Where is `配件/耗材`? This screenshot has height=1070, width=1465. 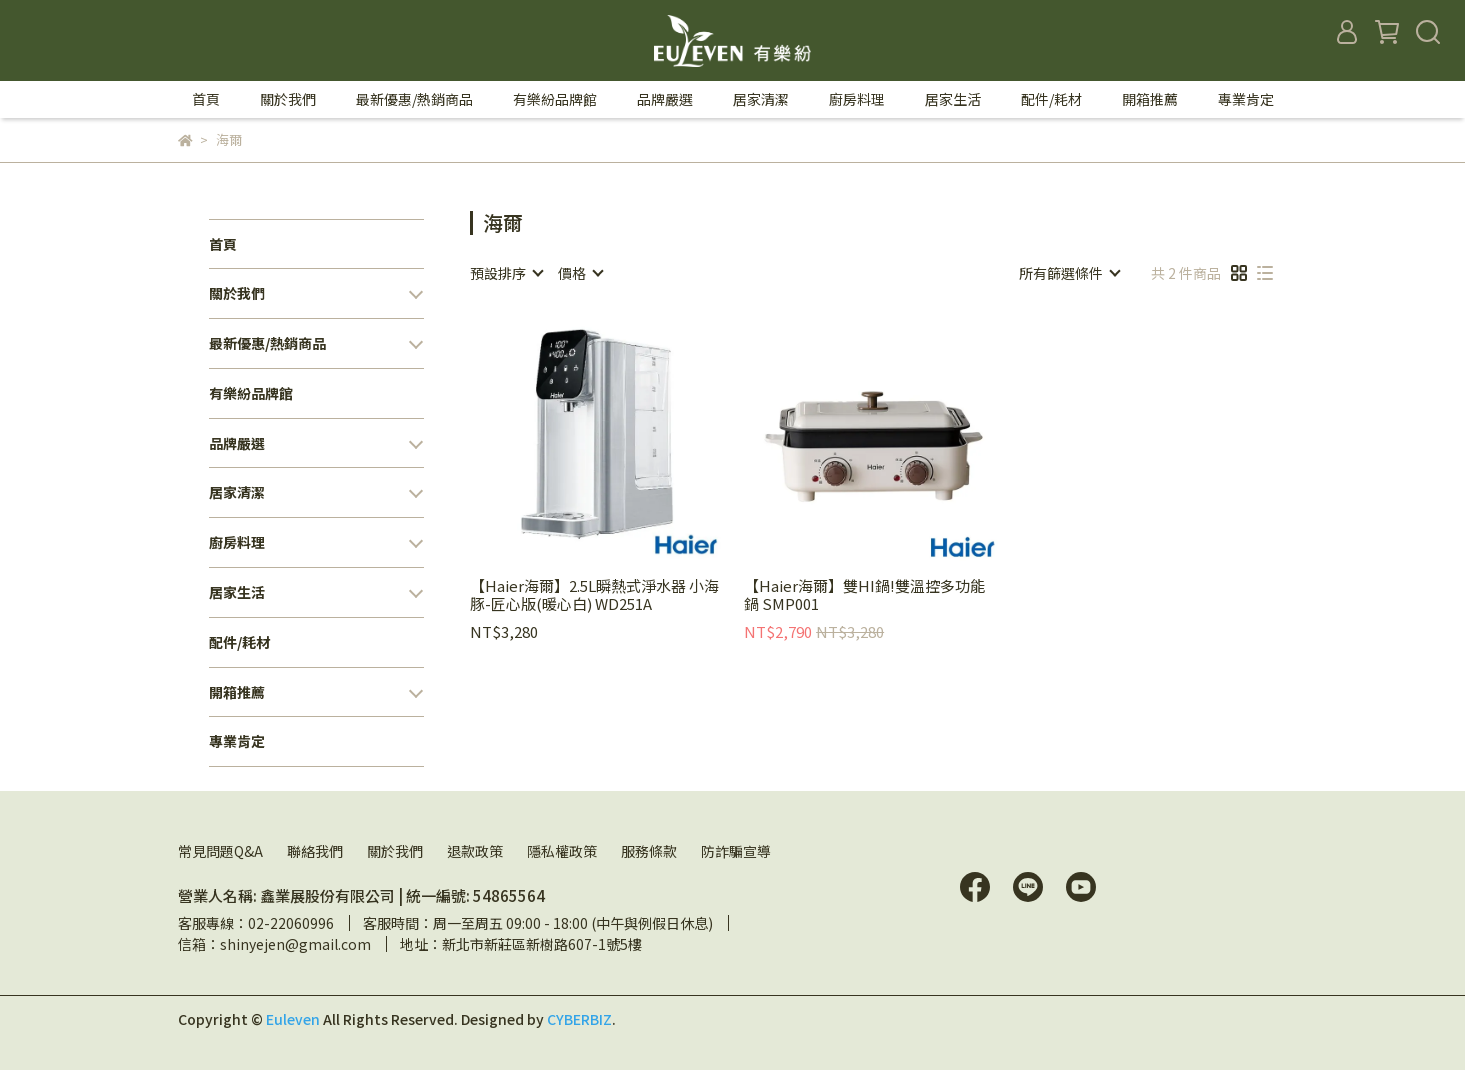
配件/耗材 is located at coordinates (1051, 99).